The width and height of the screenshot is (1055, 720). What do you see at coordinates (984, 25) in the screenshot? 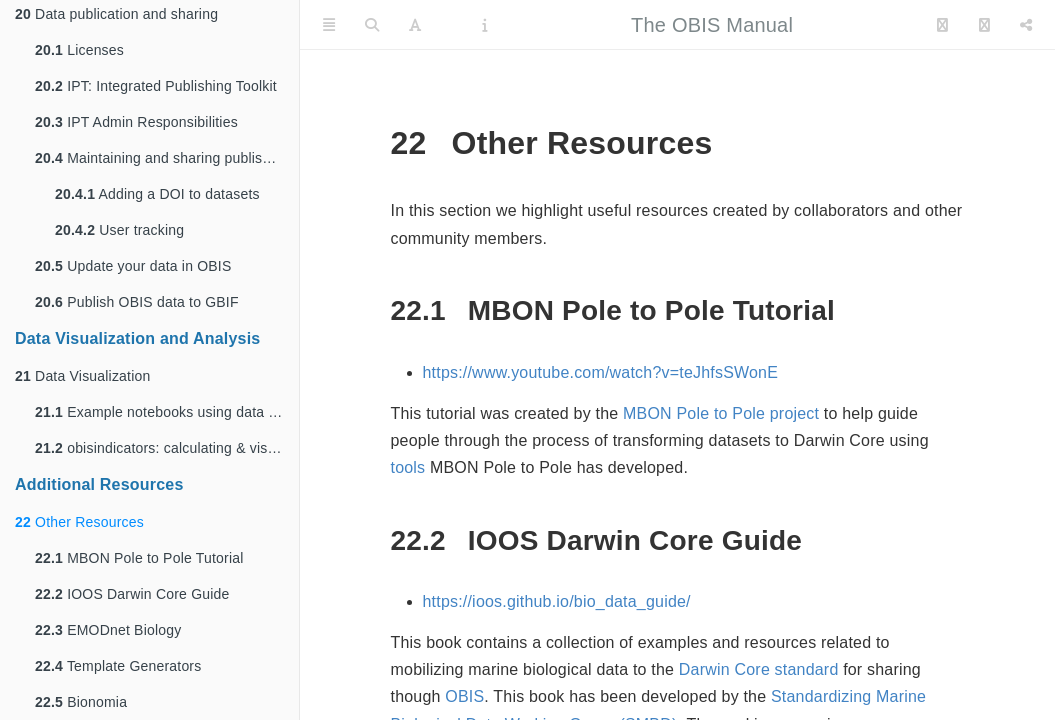
I see `[Facebook]` at bounding box center [984, 25].